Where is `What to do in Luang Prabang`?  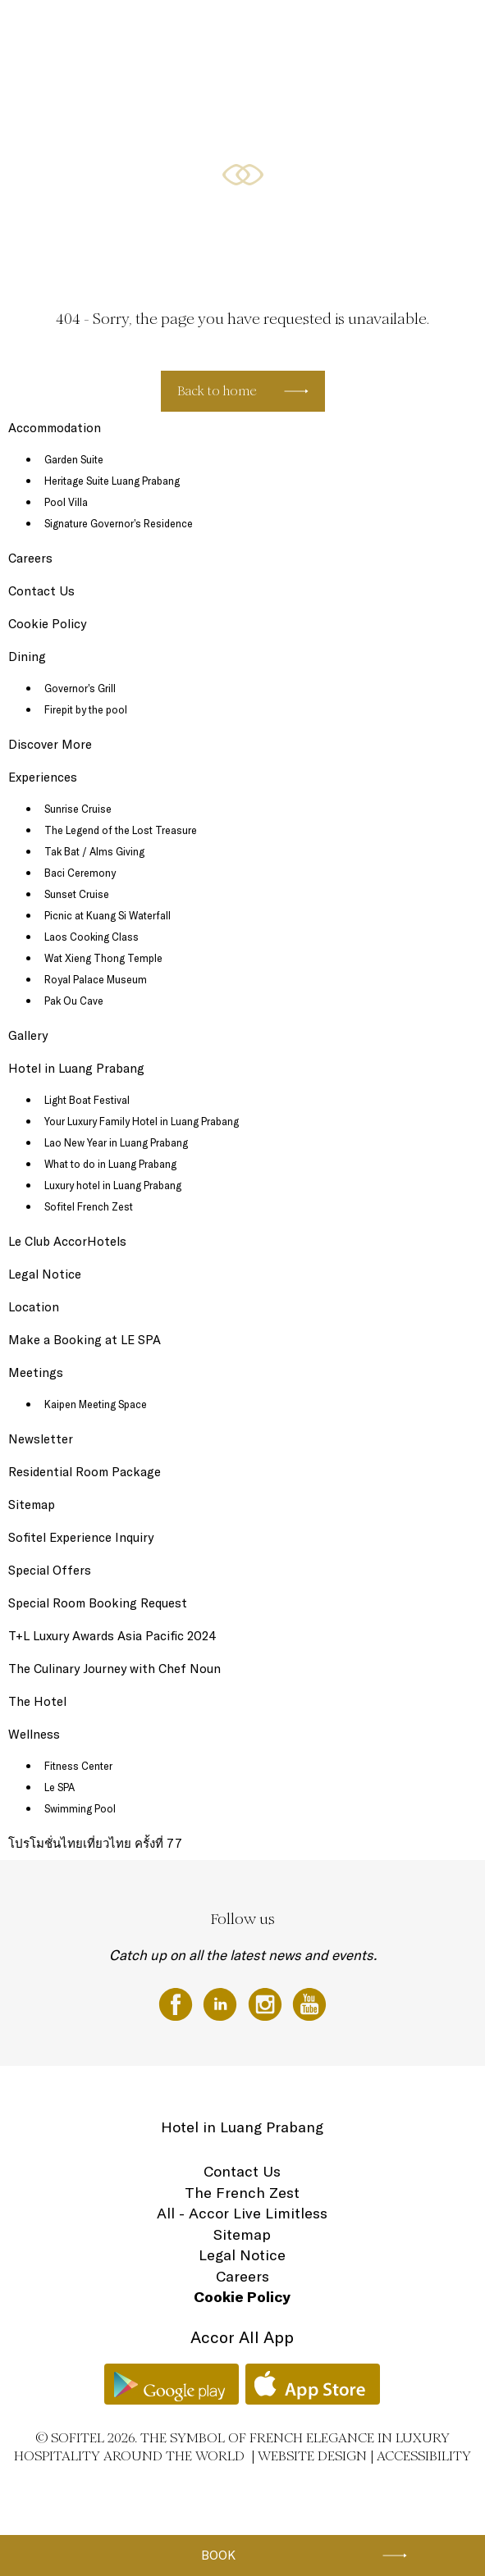
What to do in Luang Prabang is located at coordinates (110, 1163).